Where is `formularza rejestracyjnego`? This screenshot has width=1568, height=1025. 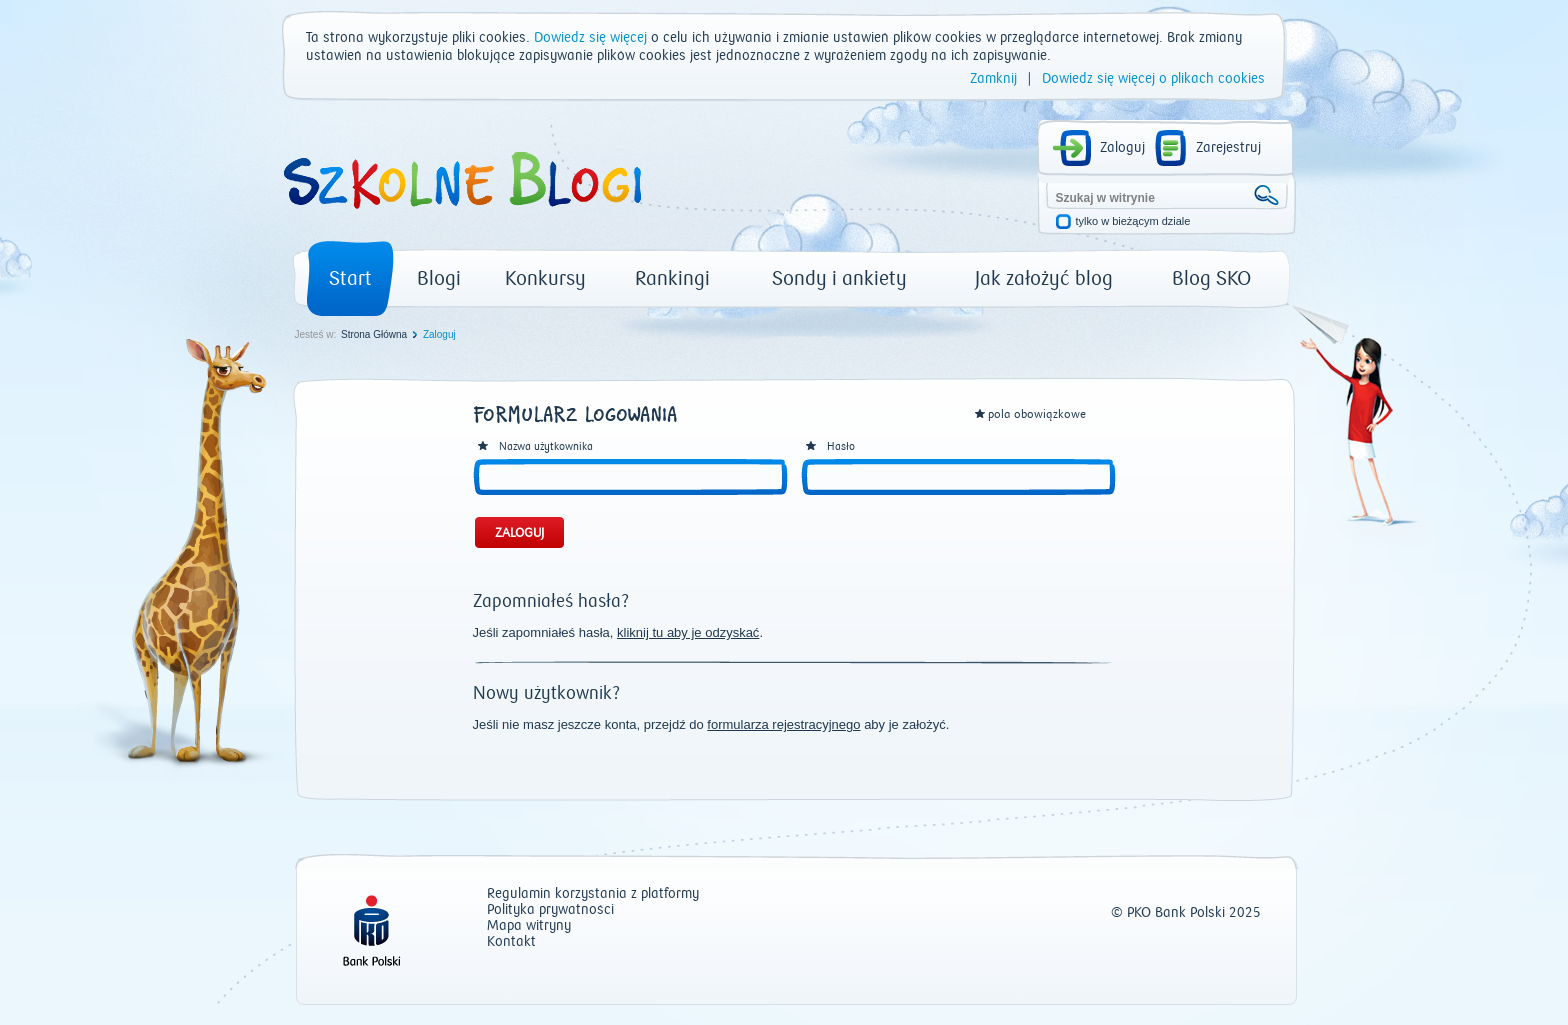
formularza rejestracyjnego is located at coordinates (783, 724).